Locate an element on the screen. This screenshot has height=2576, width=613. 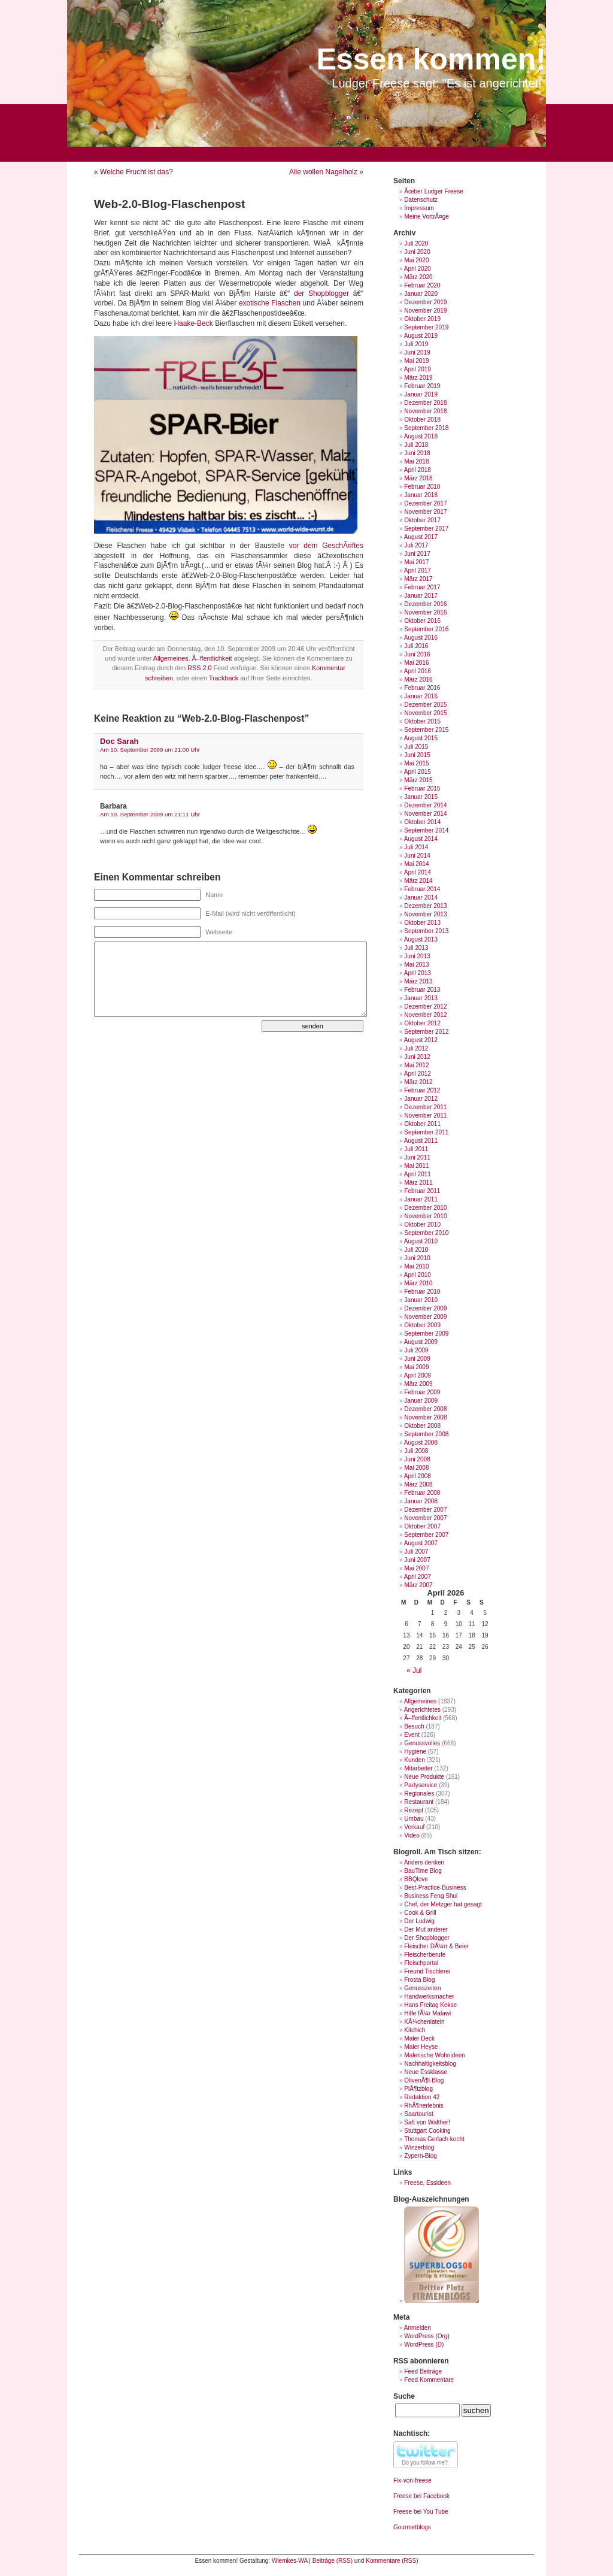
August 2014 is located at coordinates (421, 839).